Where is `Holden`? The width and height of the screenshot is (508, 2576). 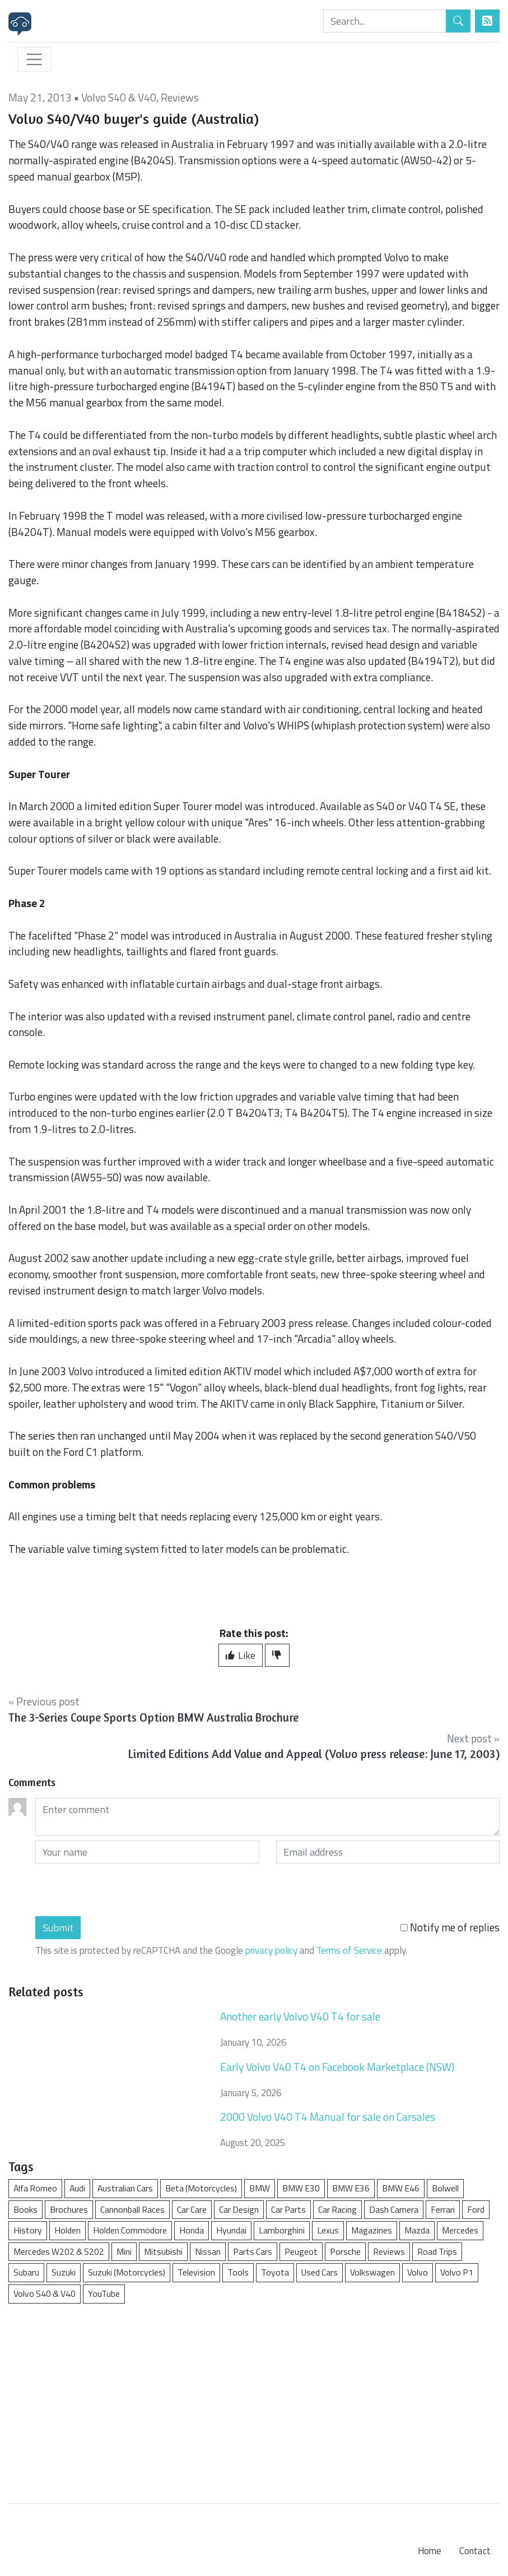
Holden is located at coordinates (67, 2230).